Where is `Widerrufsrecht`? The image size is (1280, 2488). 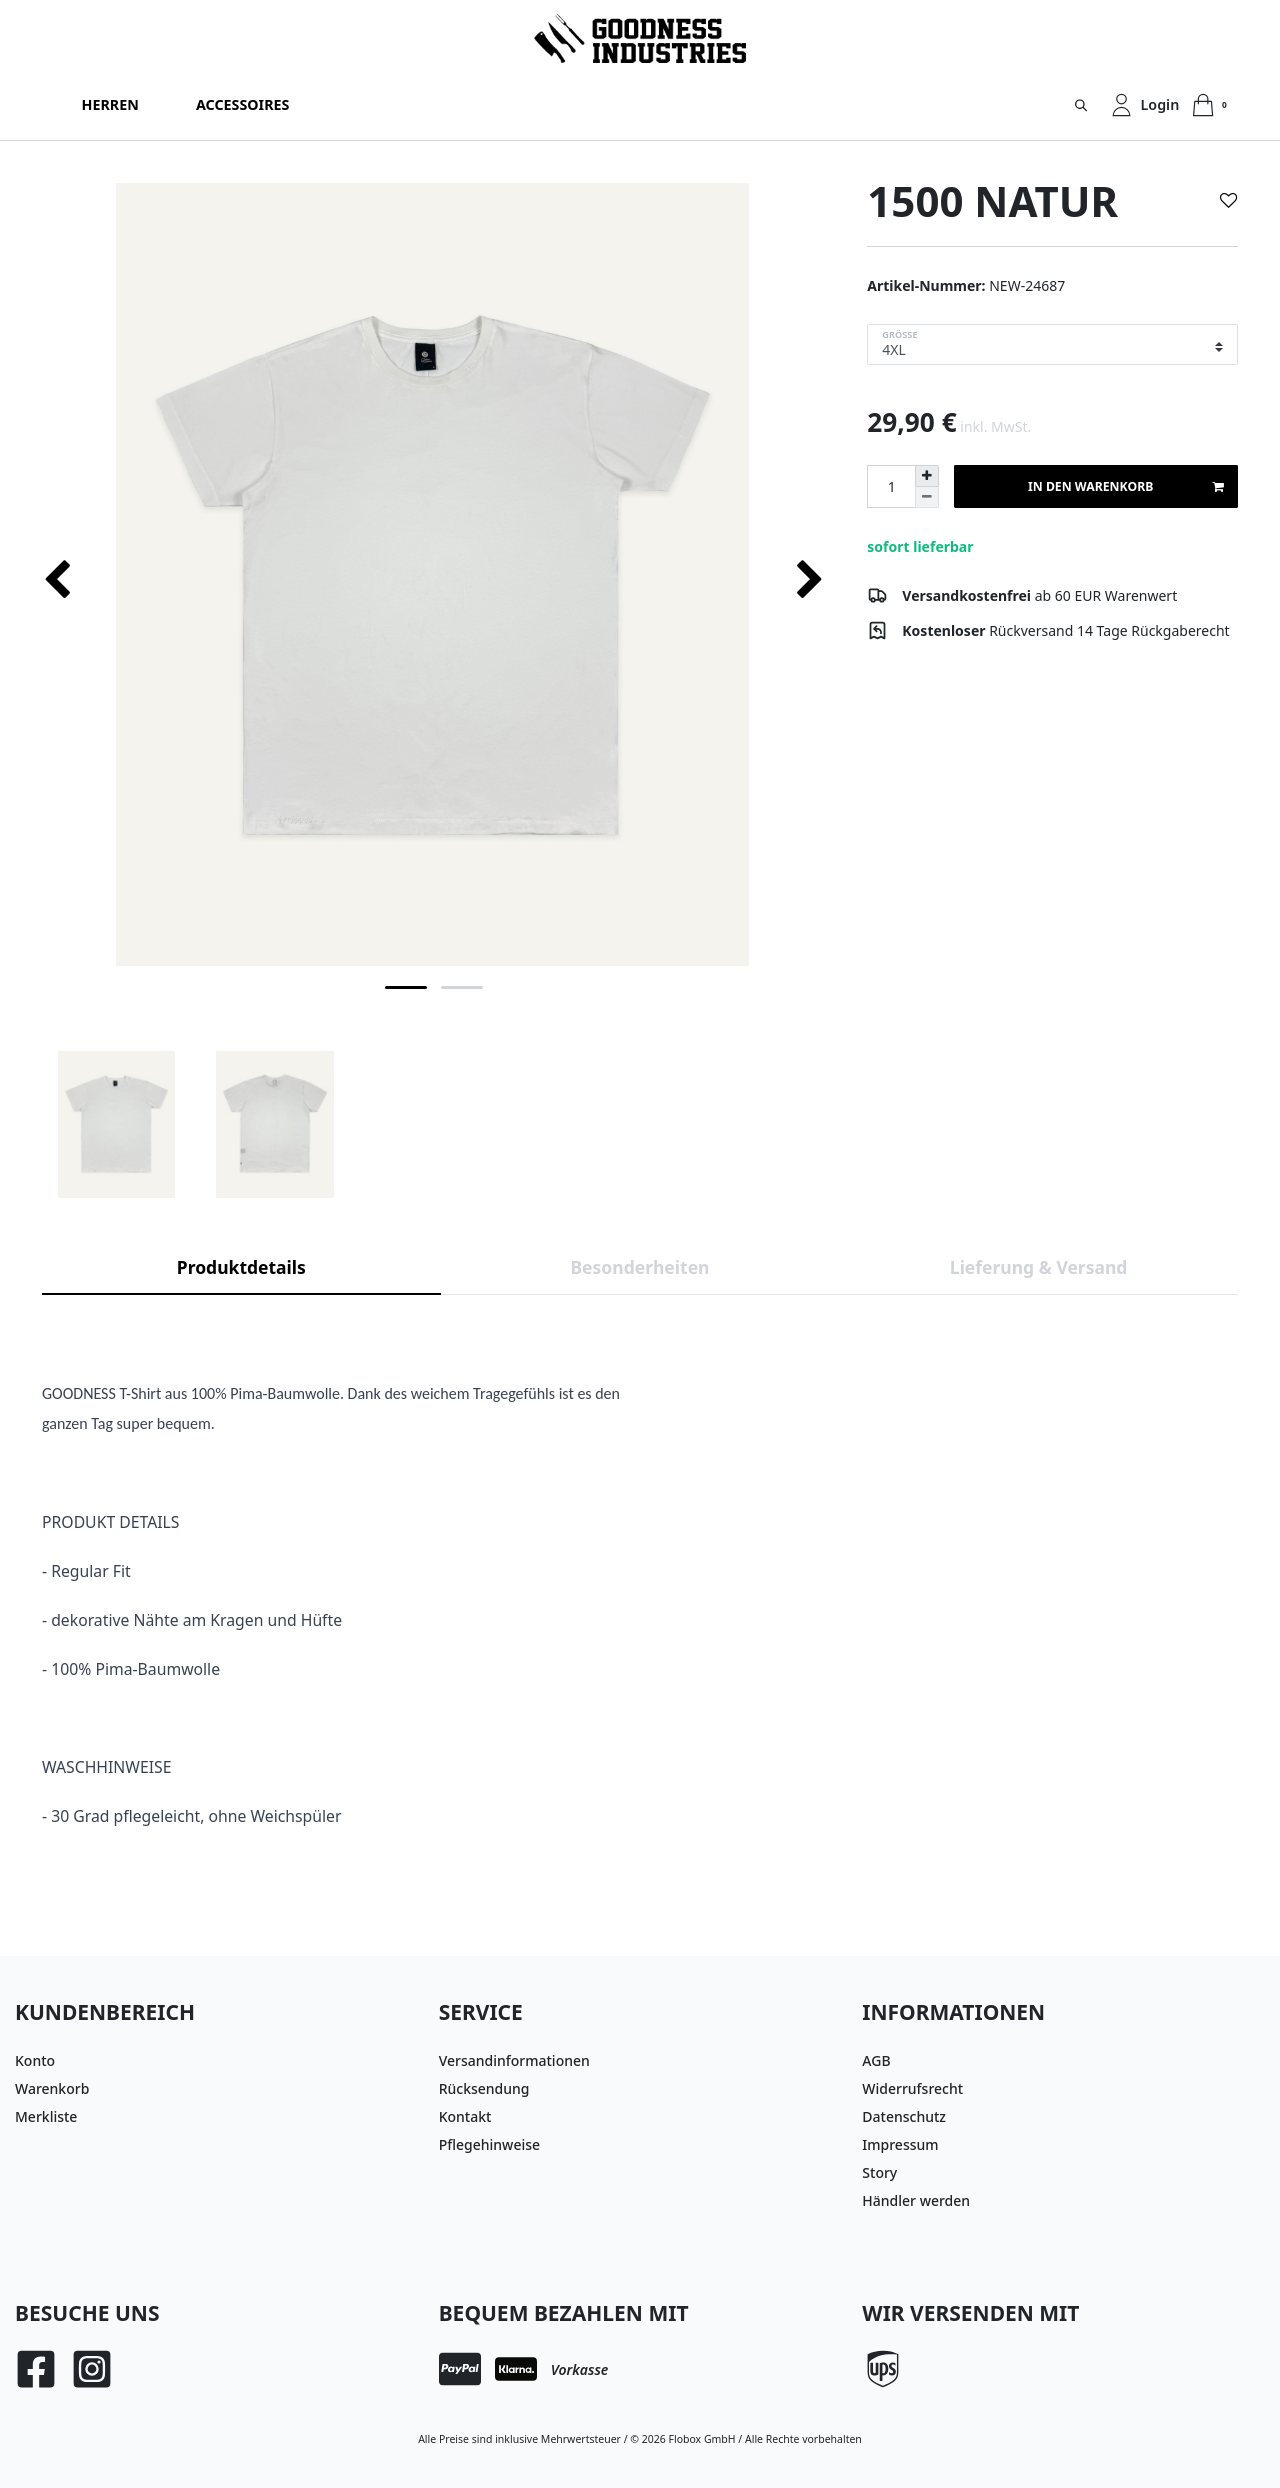
Widerrufsrecht is located at coordinates (912, 2088).